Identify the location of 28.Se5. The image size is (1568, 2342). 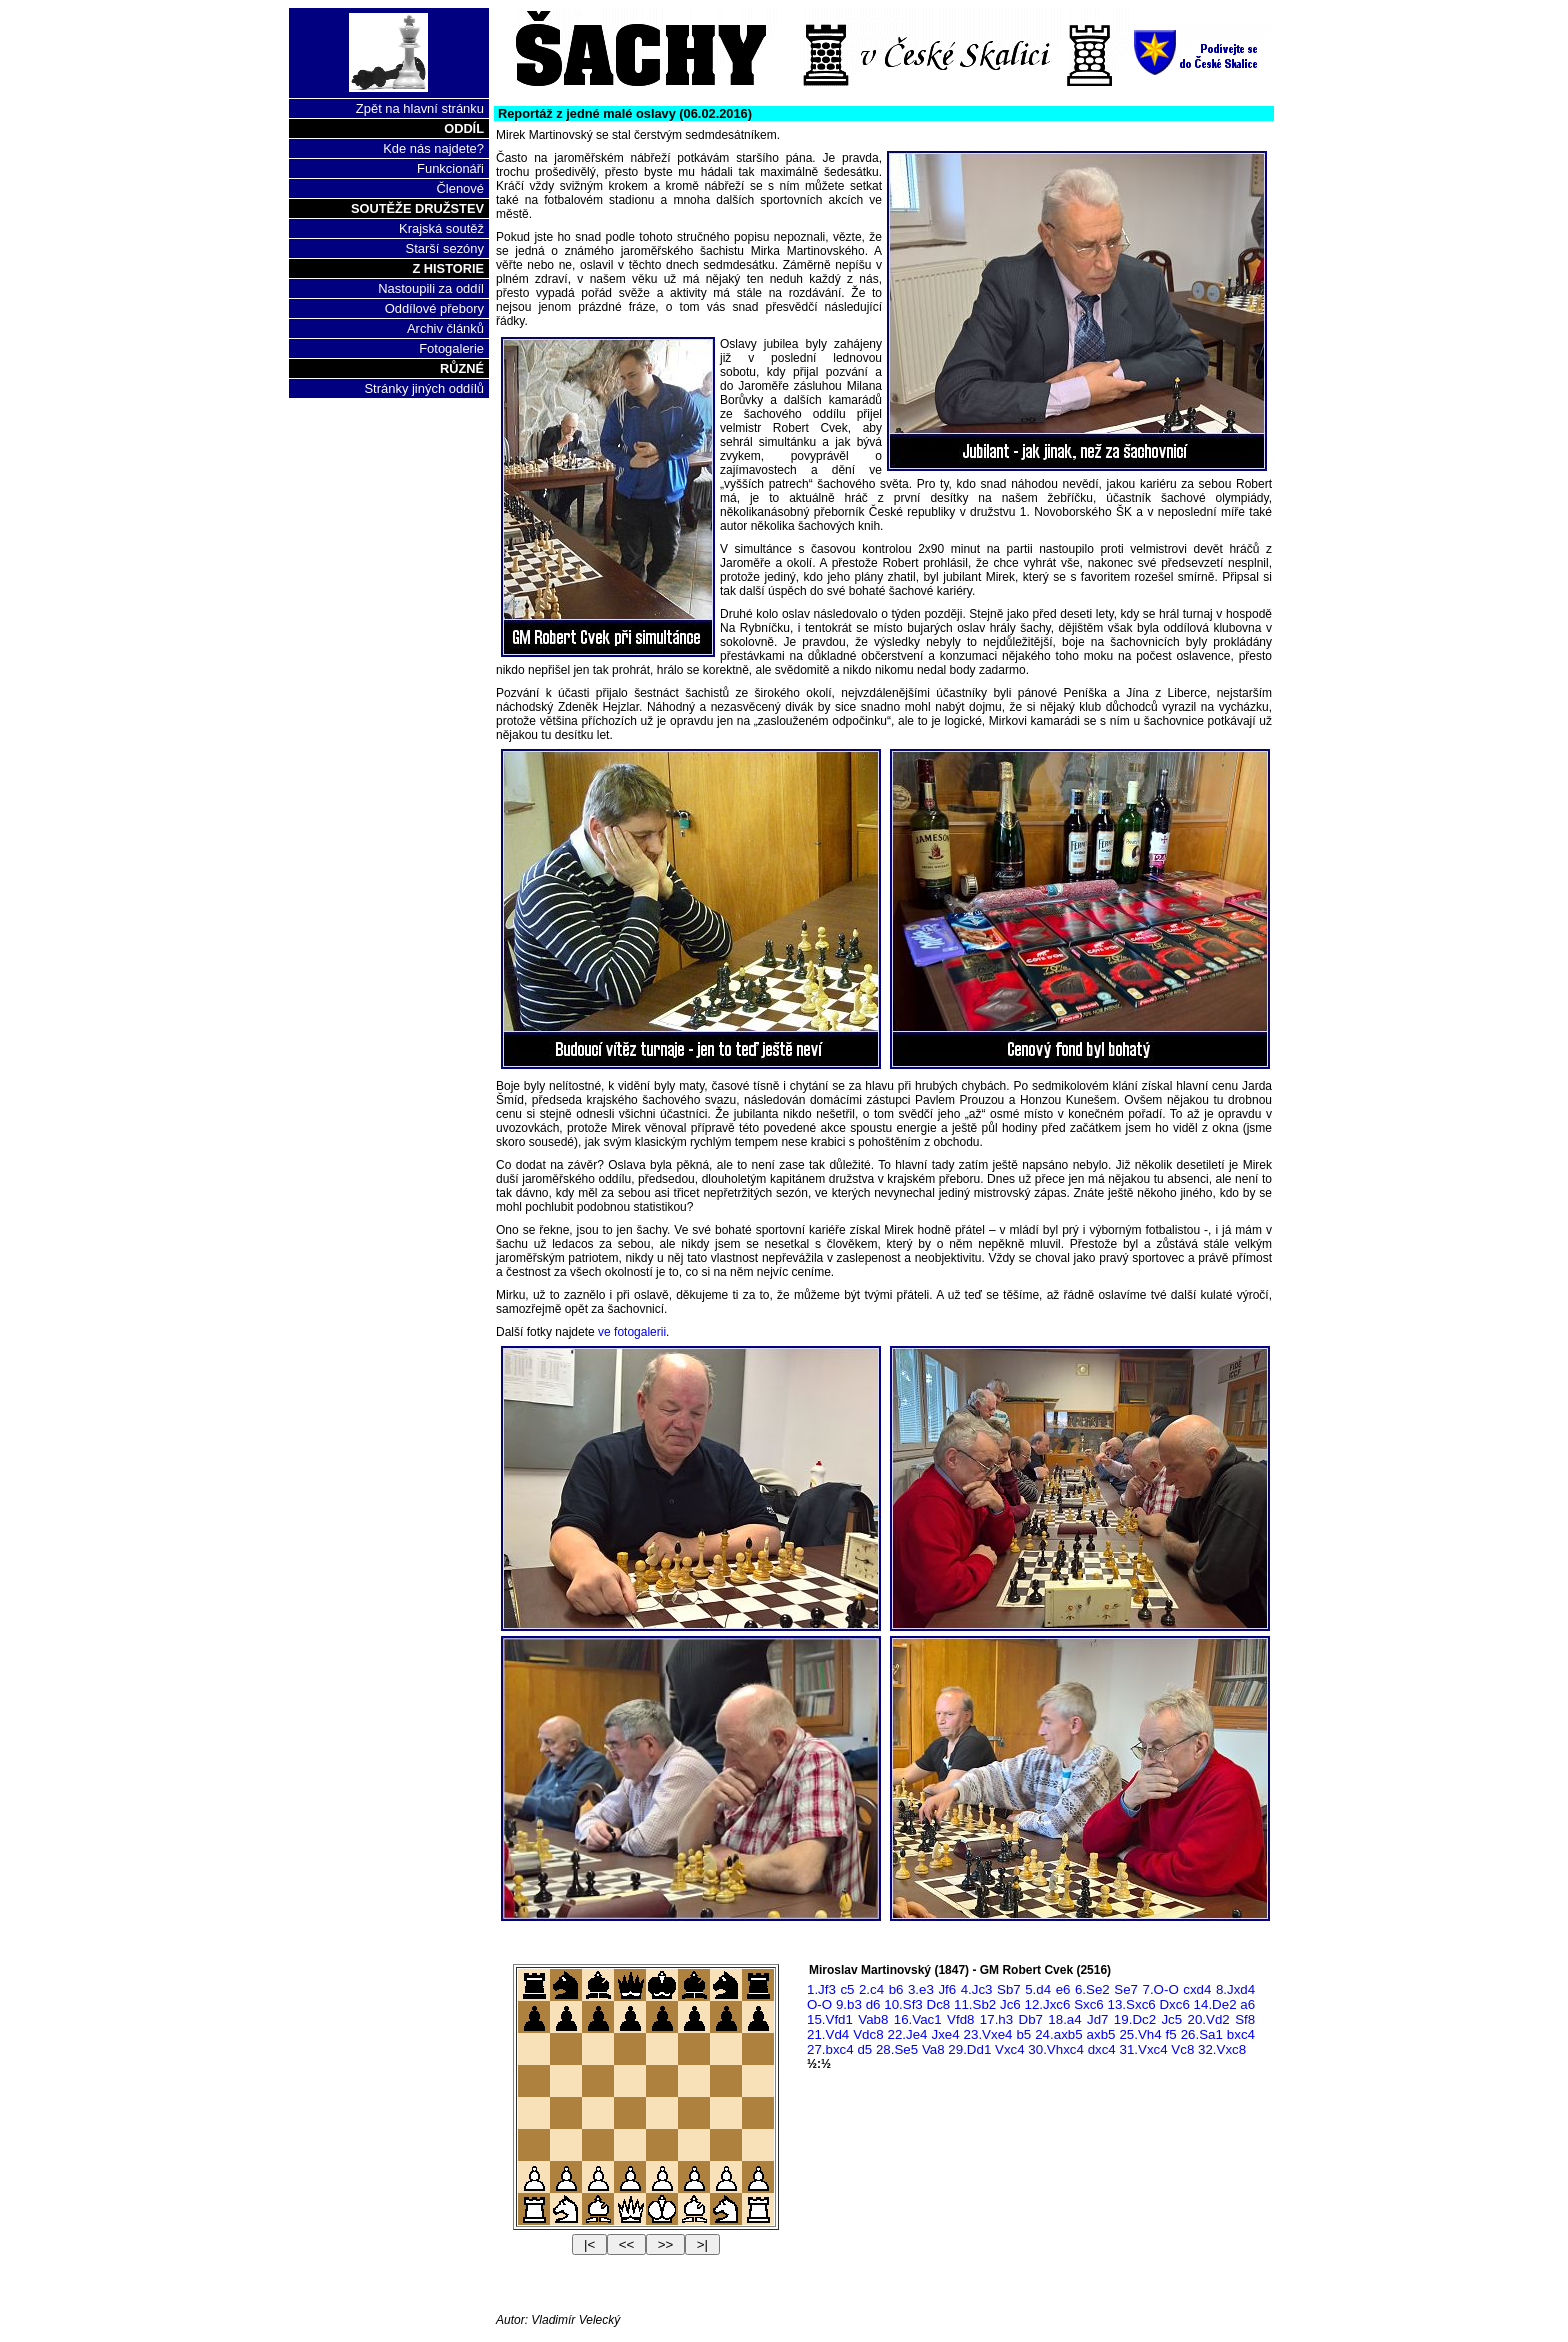
(897, 2049).